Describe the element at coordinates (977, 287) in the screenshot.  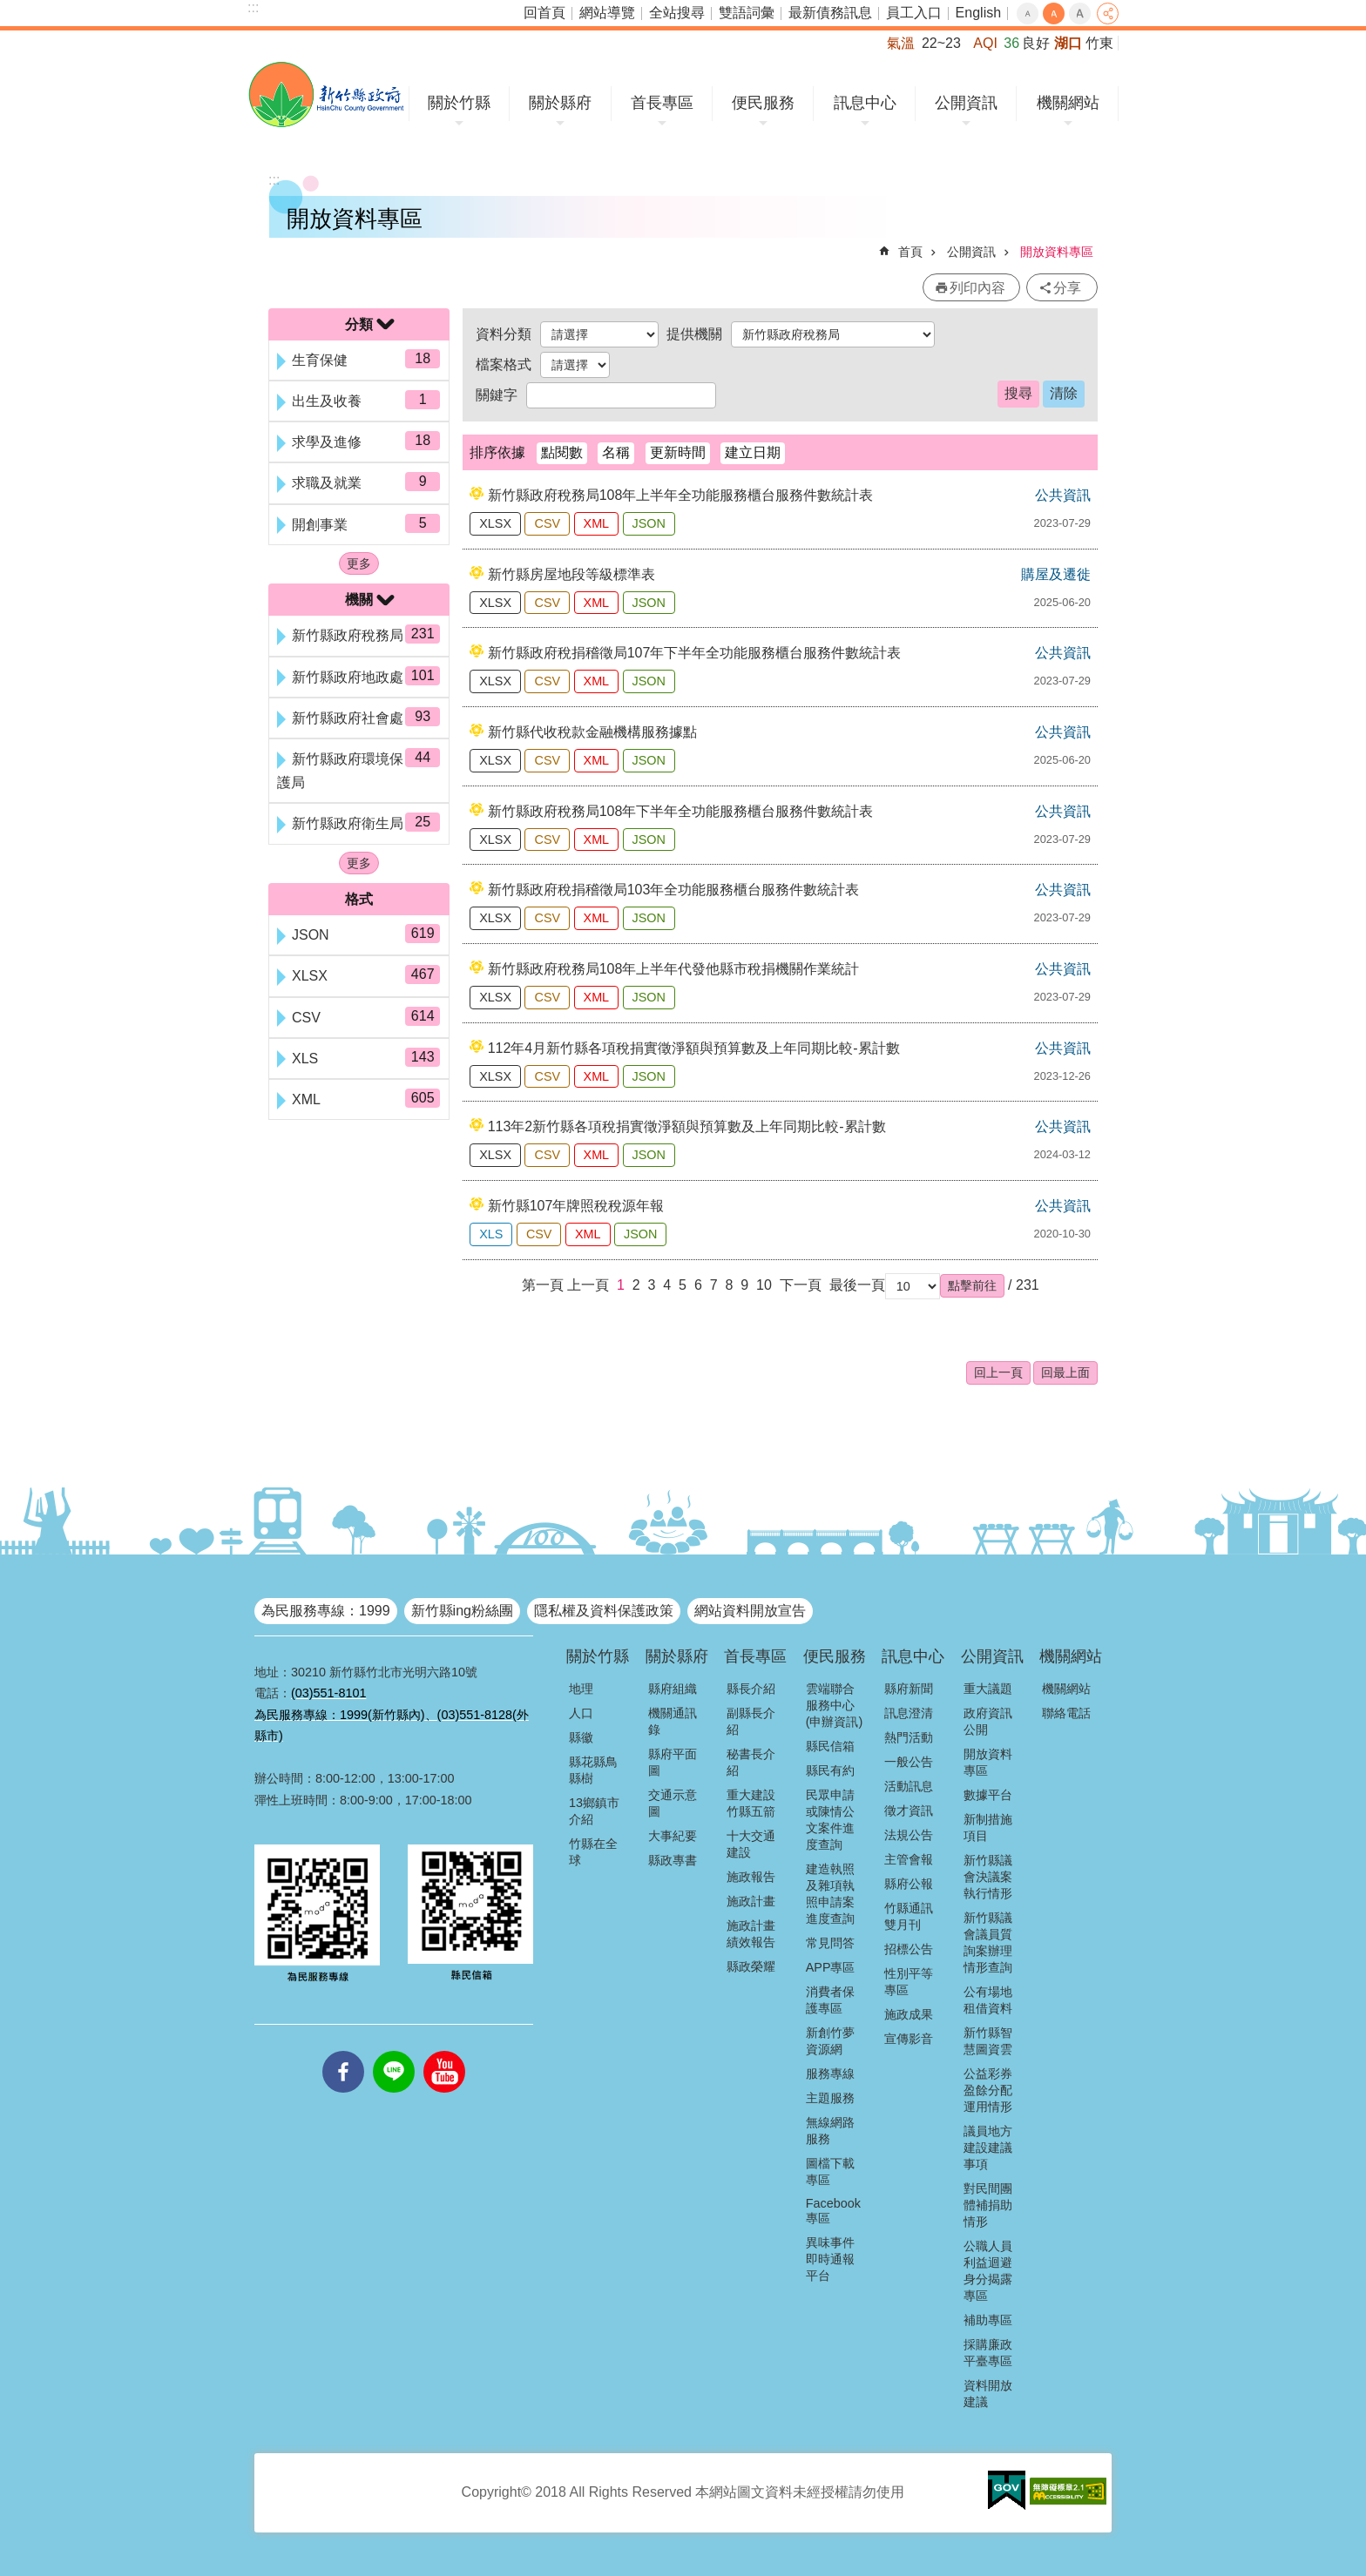
I see `列印內容` at that location.